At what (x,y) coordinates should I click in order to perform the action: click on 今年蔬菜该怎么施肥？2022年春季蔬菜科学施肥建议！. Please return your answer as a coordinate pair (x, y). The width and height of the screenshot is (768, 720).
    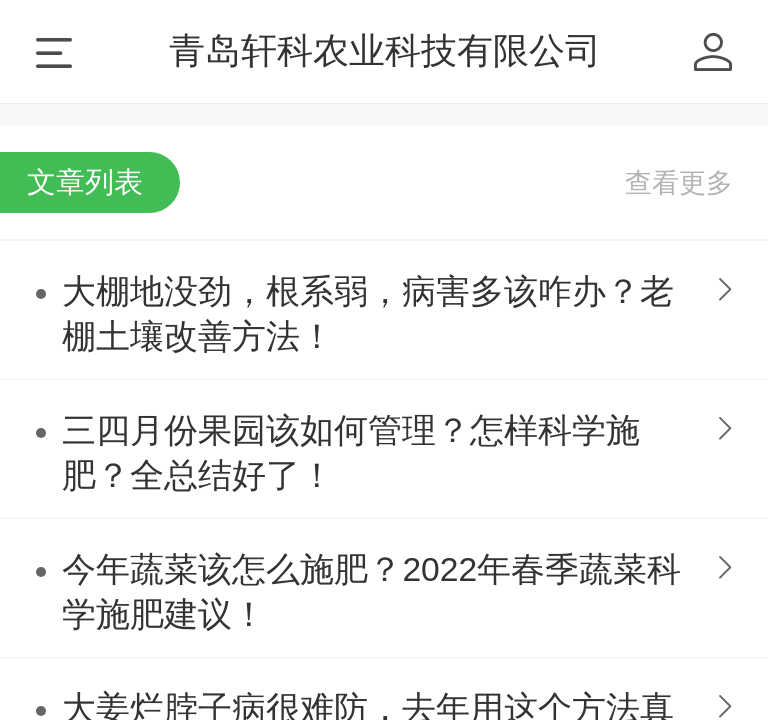
    Looking at the image, I should click on (371, 592).